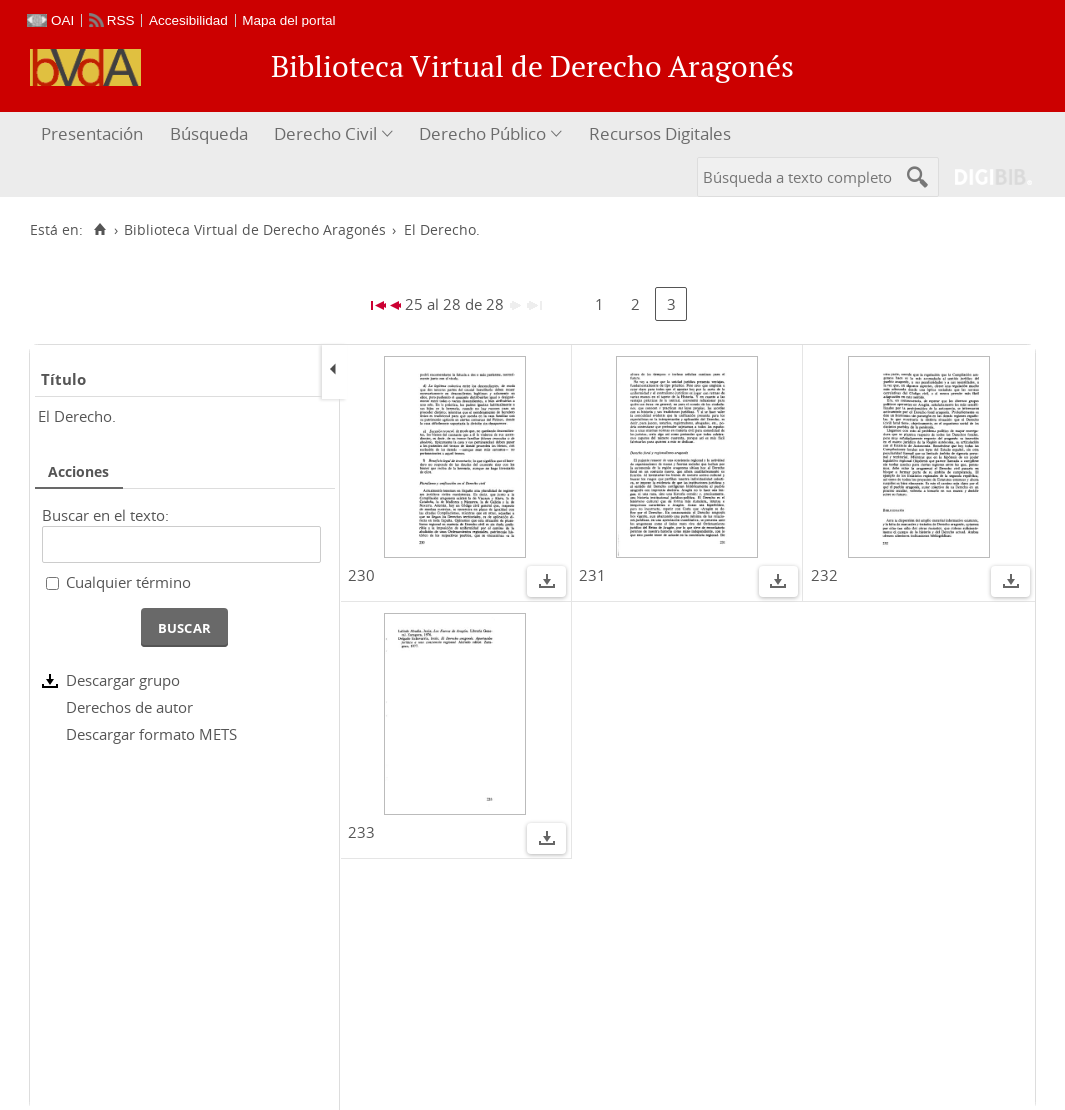  What do you see at coordinates (325, 133) in the screenshot?
I see `Derecho Civil` at bounding box center [325, 133].